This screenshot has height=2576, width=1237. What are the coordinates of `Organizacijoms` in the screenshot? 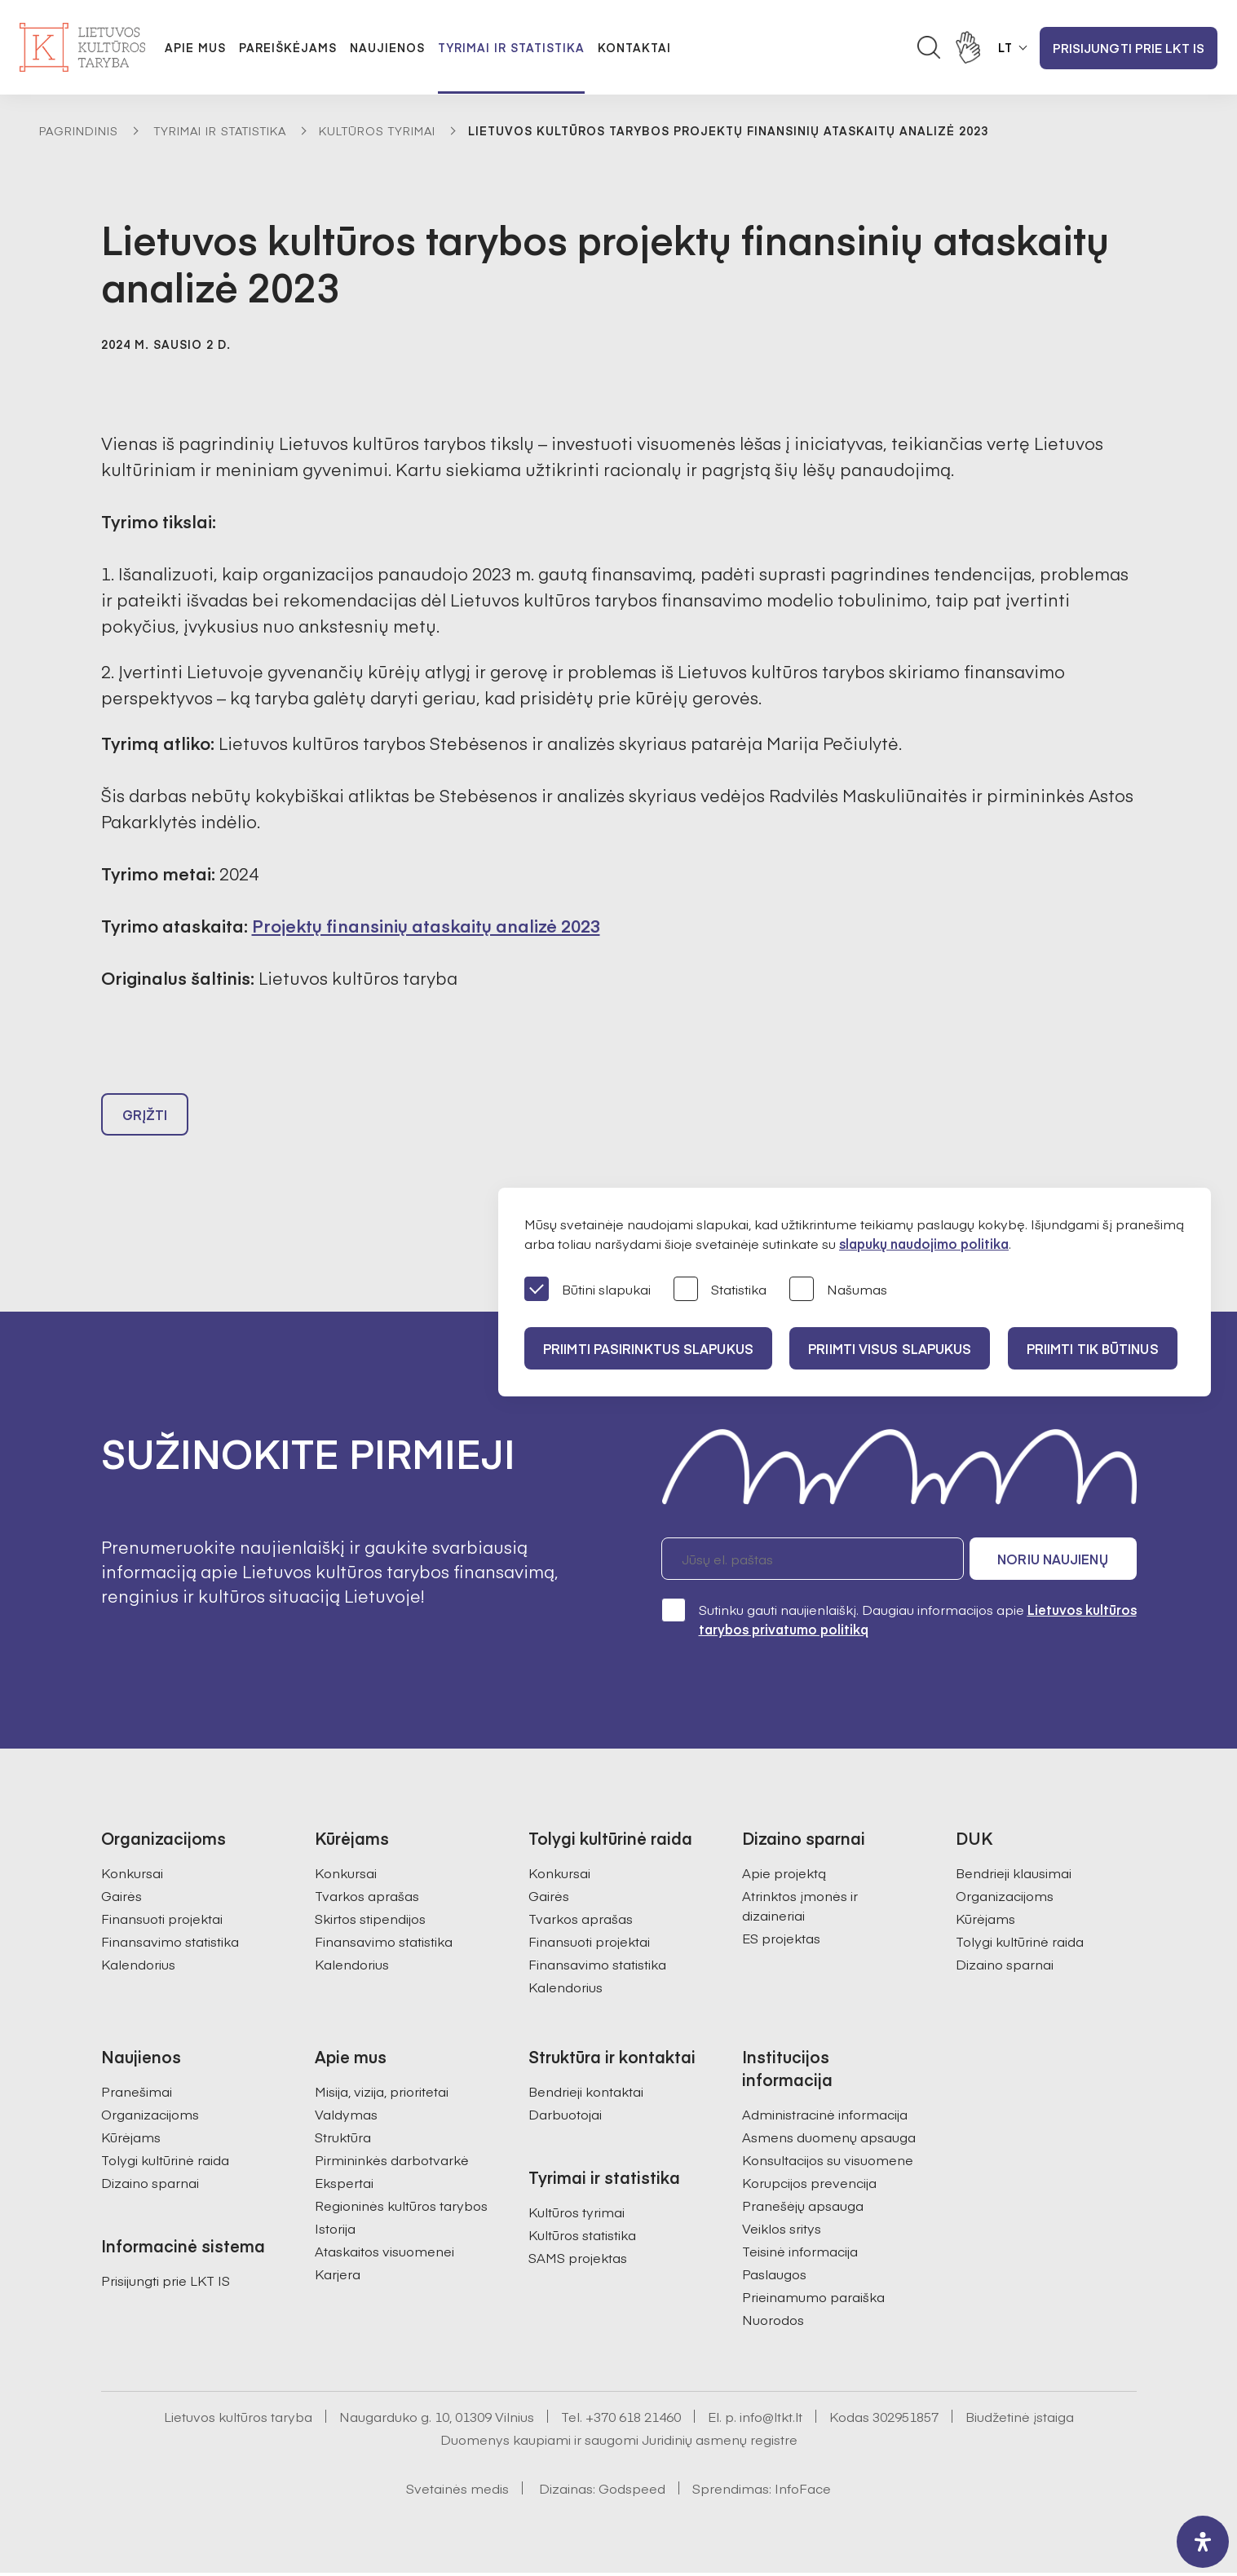 It's located at (1005, 1899).